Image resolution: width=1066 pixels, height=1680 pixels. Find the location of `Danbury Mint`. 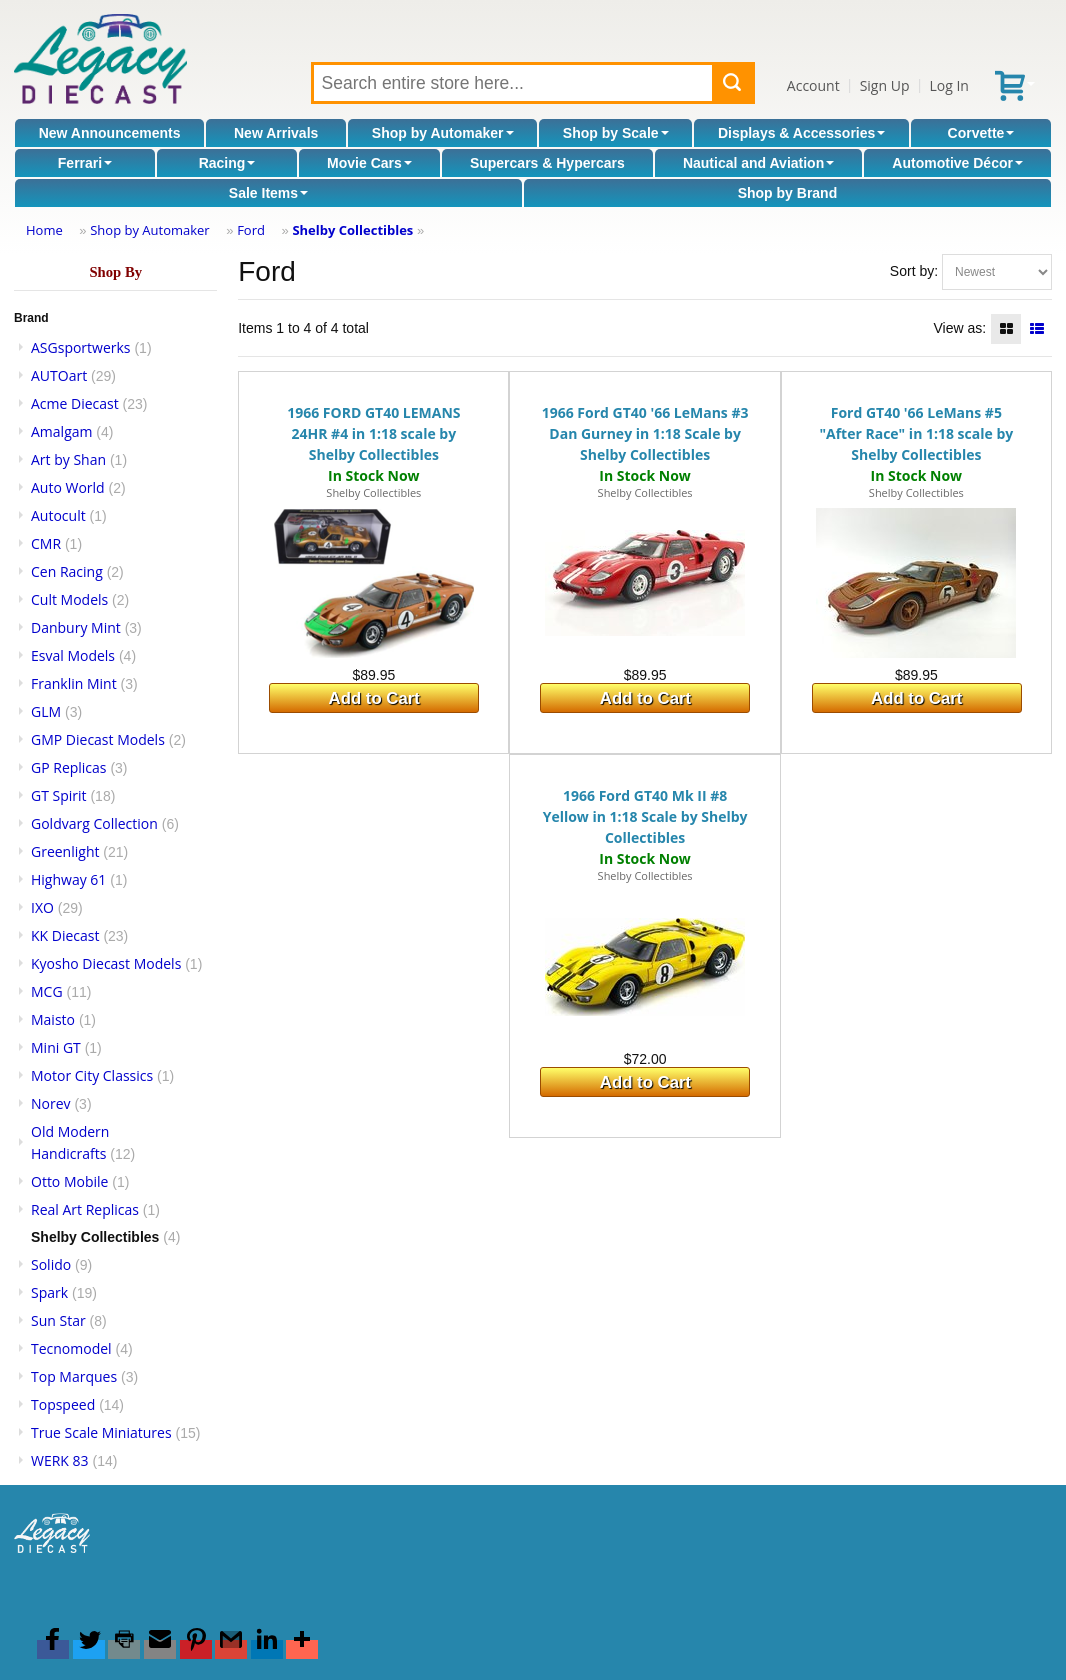

Danbury Mint is located at coordinates (76, 627).